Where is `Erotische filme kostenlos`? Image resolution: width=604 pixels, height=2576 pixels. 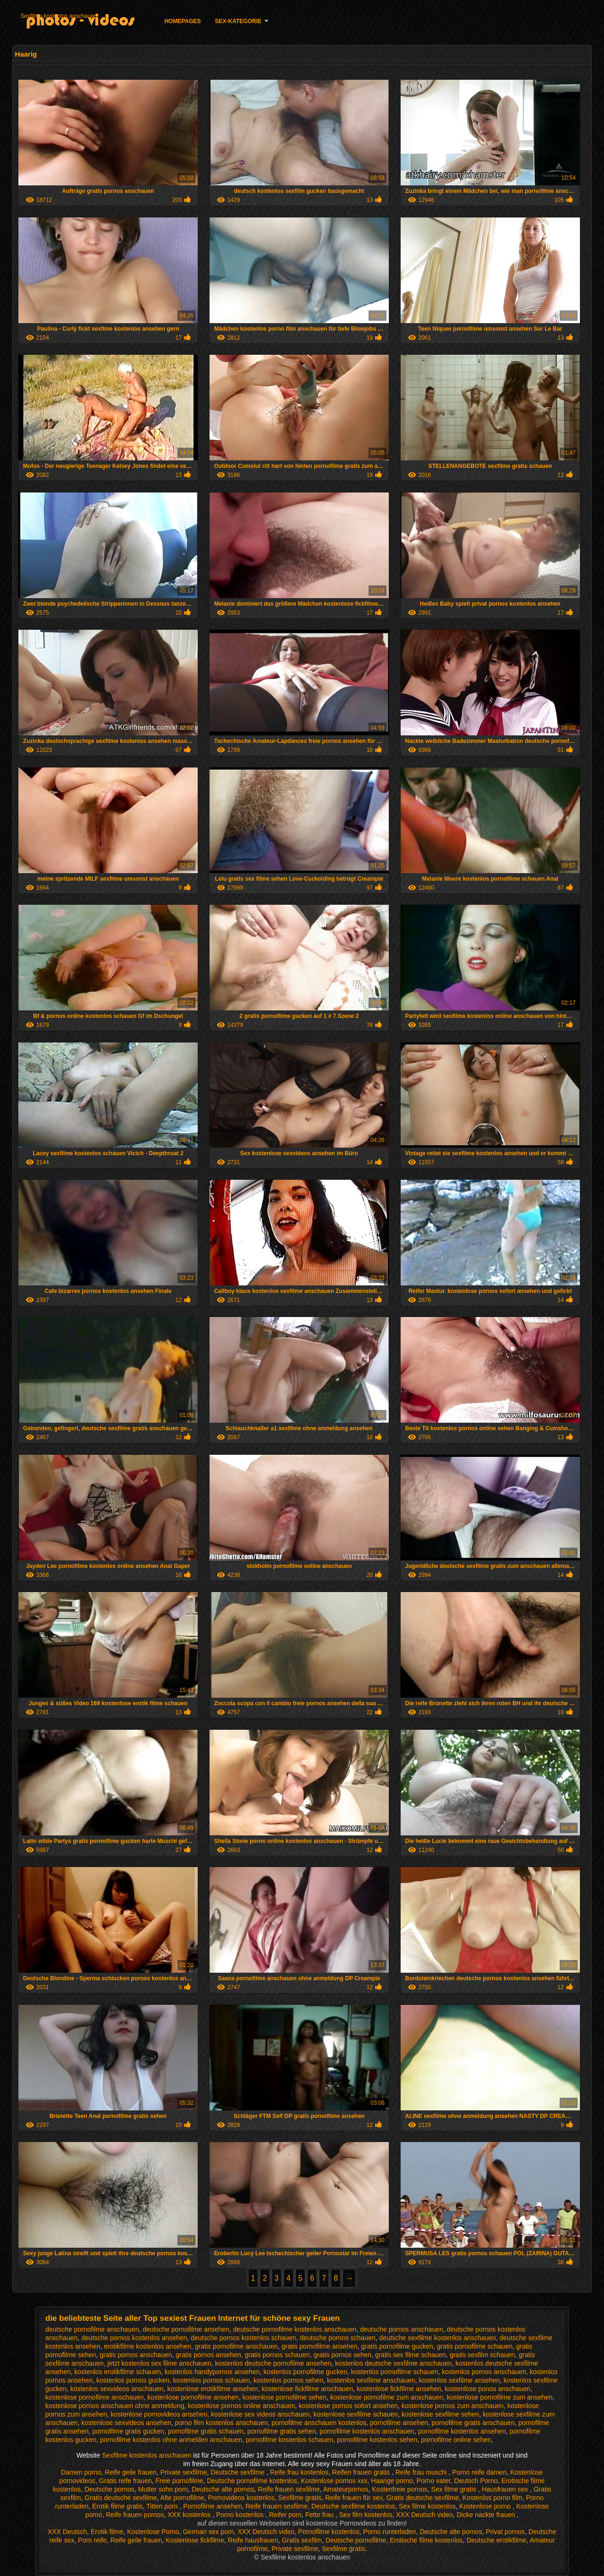 Erotische filme kostenlos is located at coordinates (426, 2540).